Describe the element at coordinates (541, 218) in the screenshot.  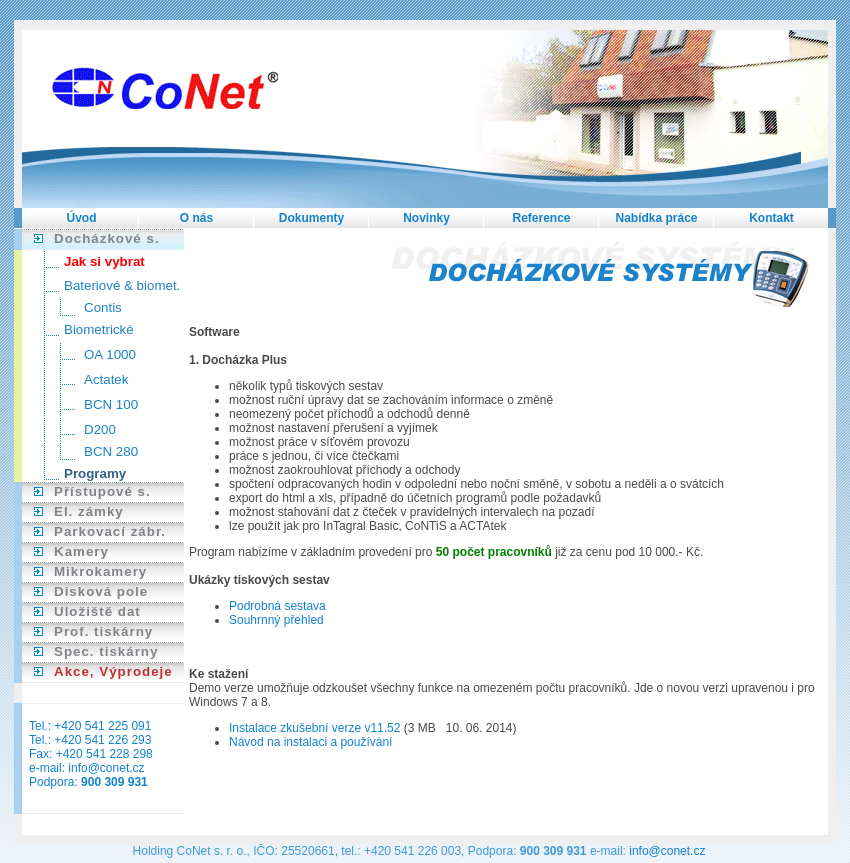
I see `Reference` at that location.